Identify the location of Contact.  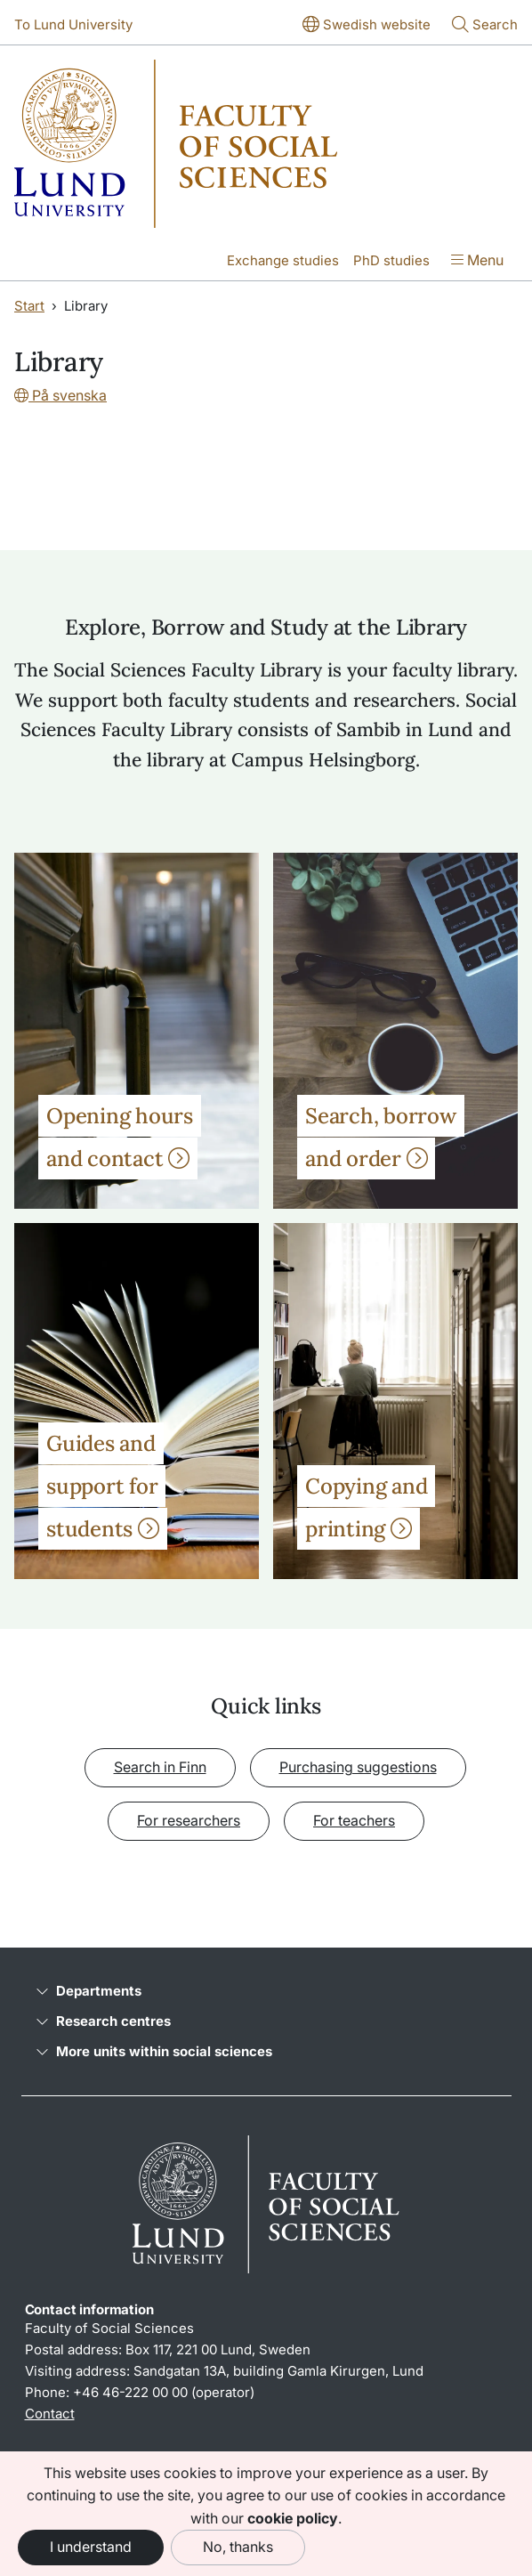
(50, 2413).